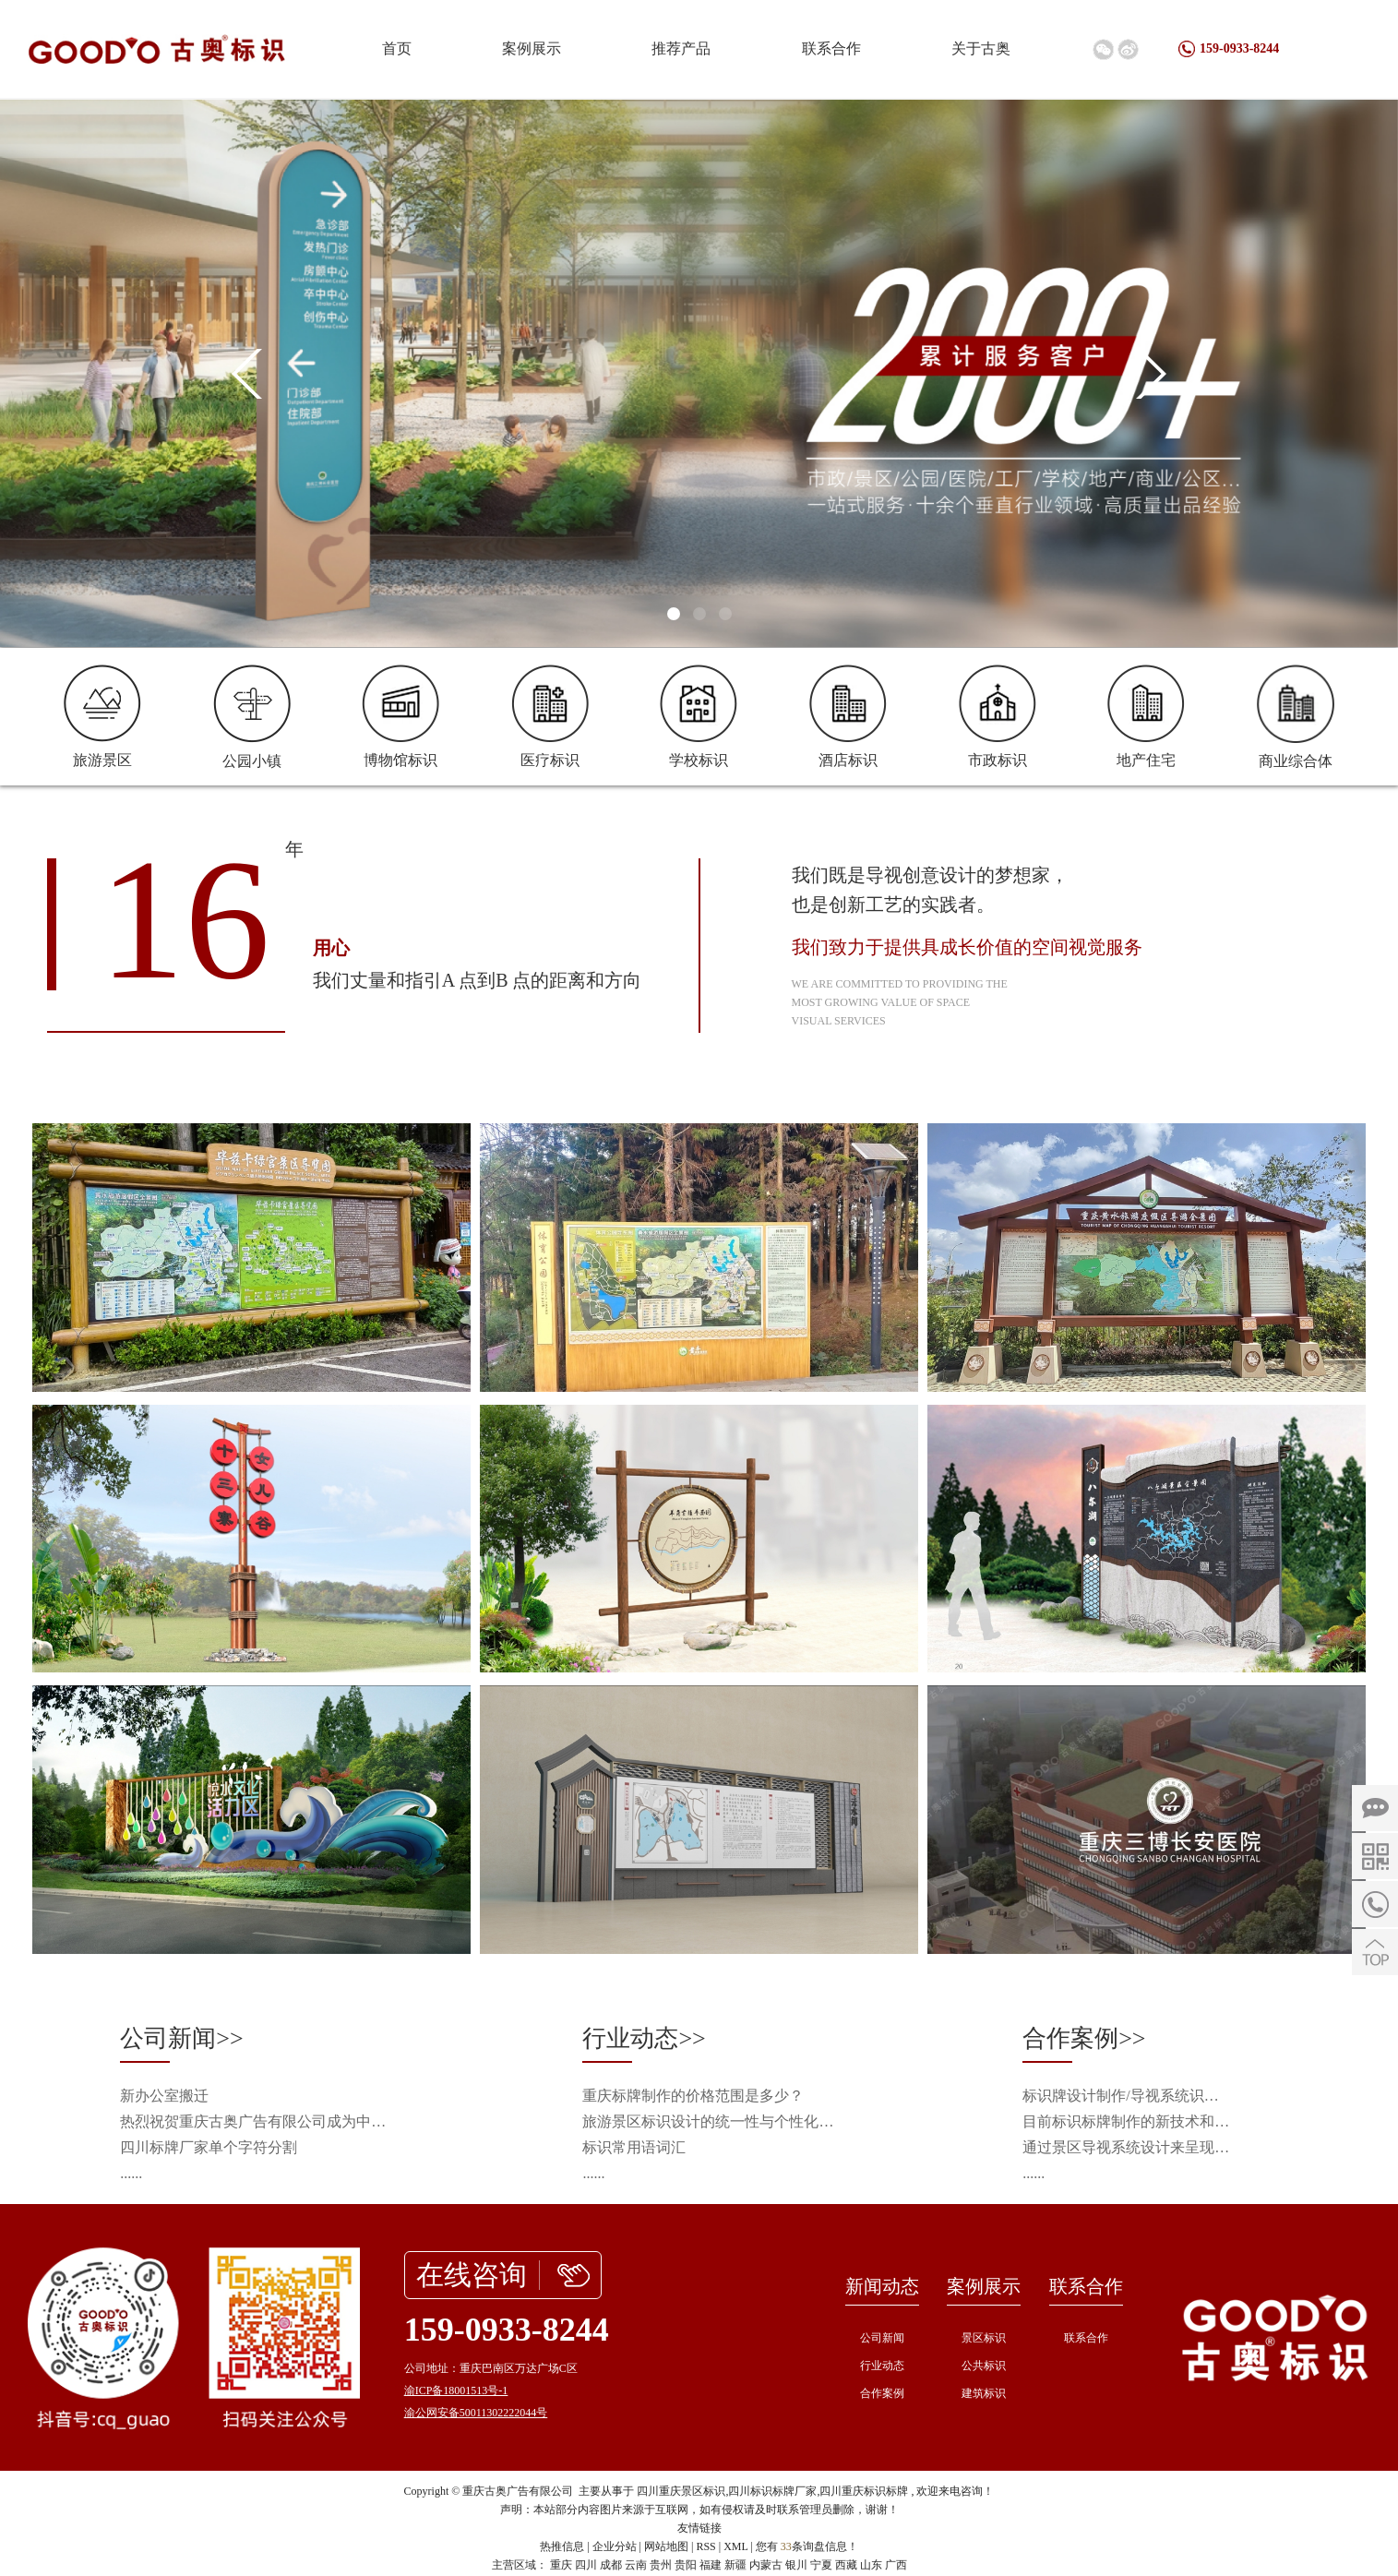 This screenshot has width=1398, height=2576. What do you see at coordinates (471, 2274) in the screenshot?
I see `在线咨询` at bounding box center [471, 2274].